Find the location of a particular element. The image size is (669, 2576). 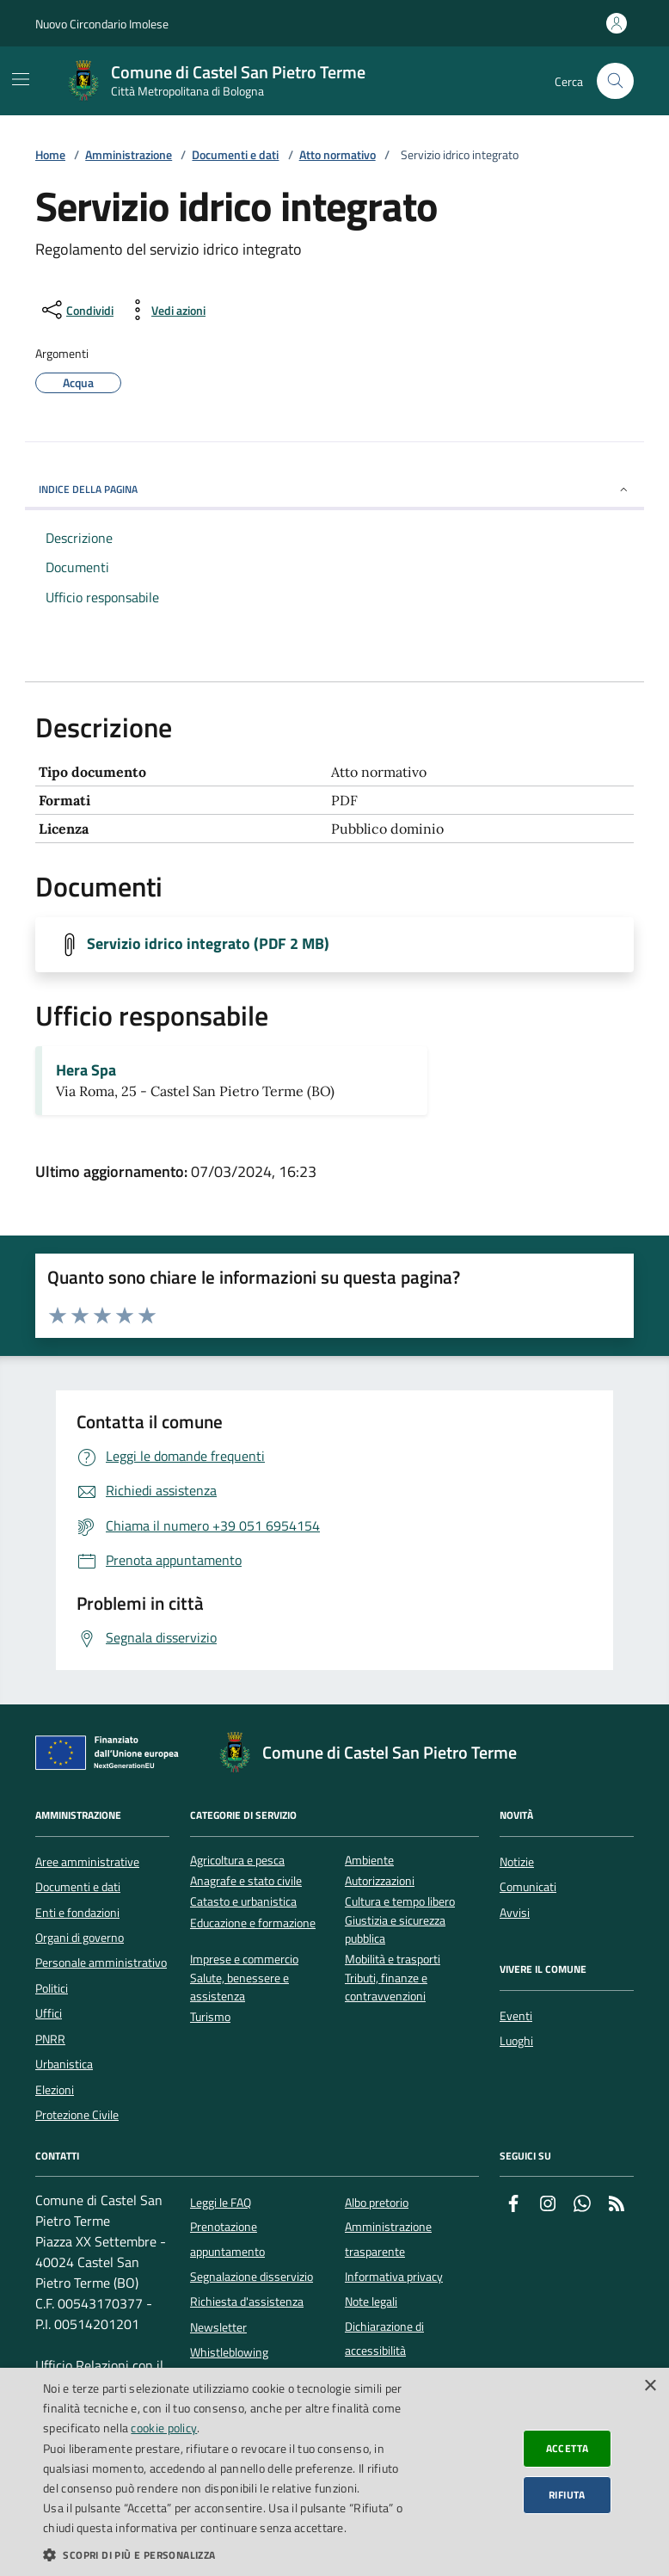

Segnalazione disservizio is located at coordinates (251, 2276).